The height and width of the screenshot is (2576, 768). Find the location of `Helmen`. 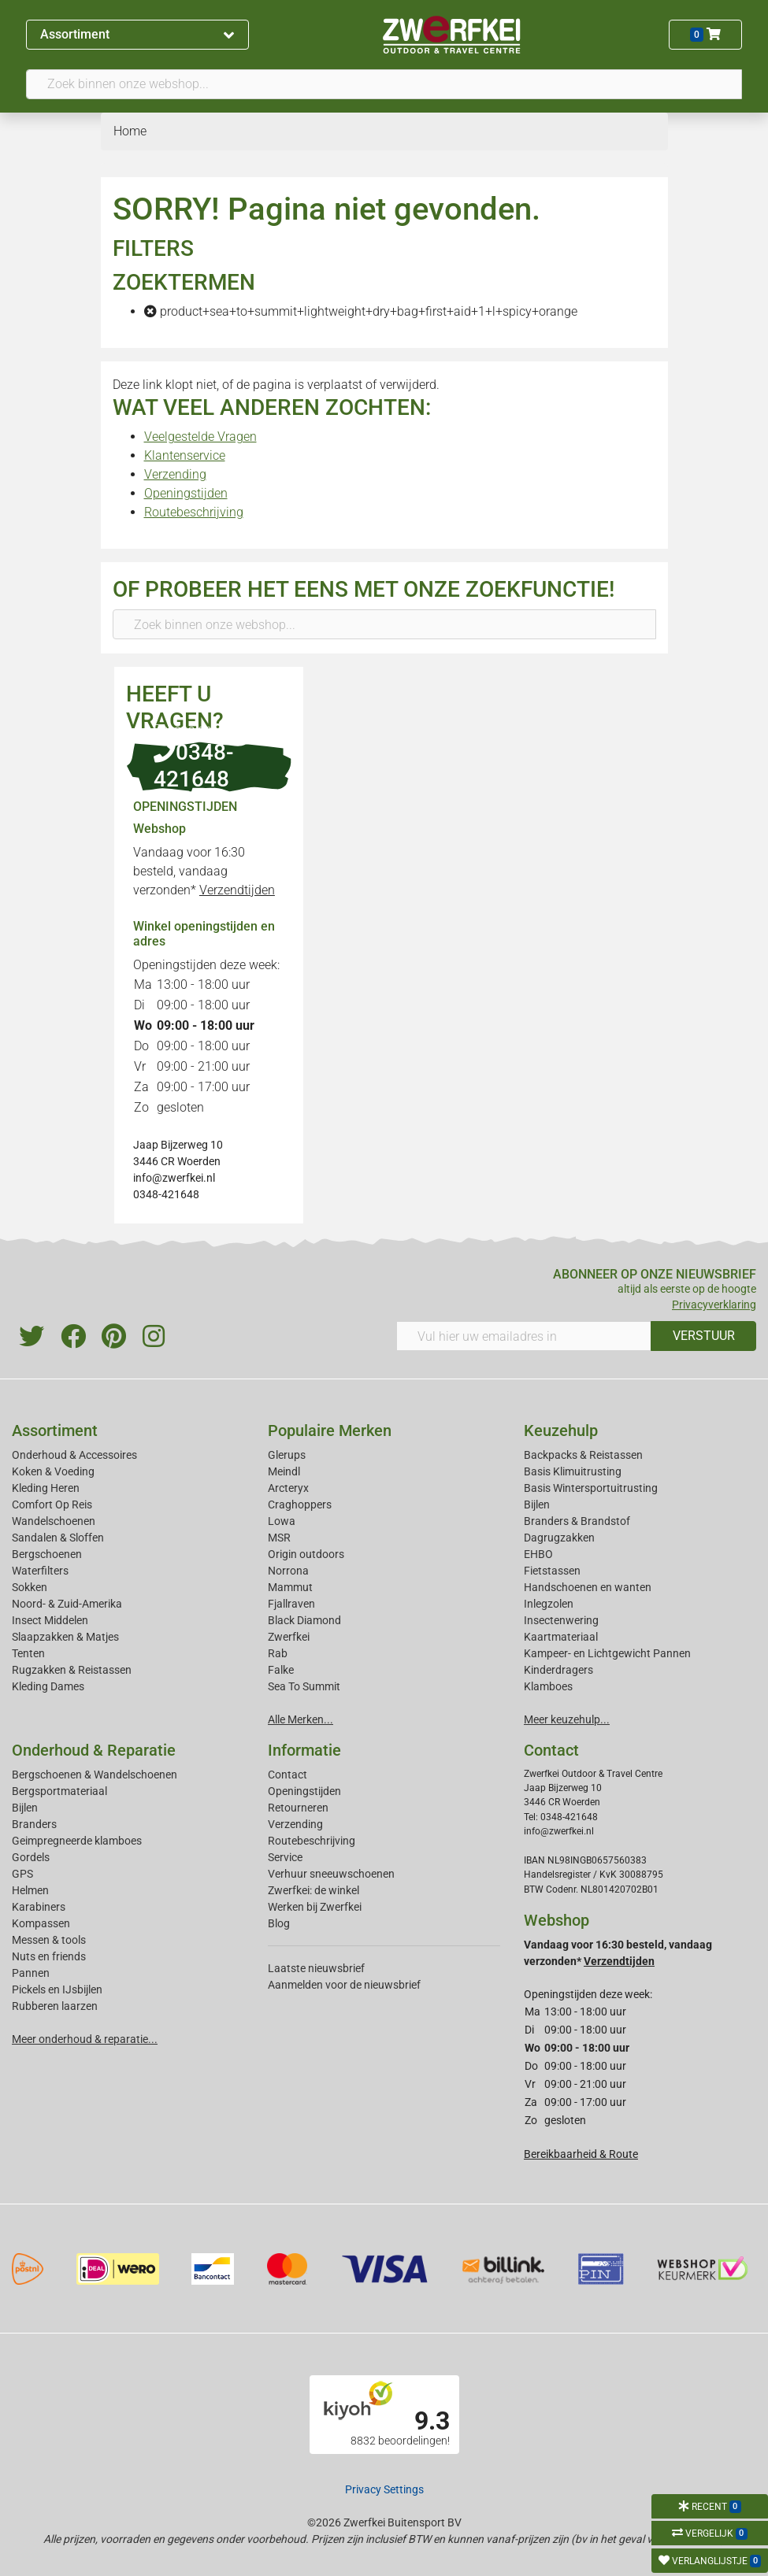

Helmen is located at coordinates (30, 1890).